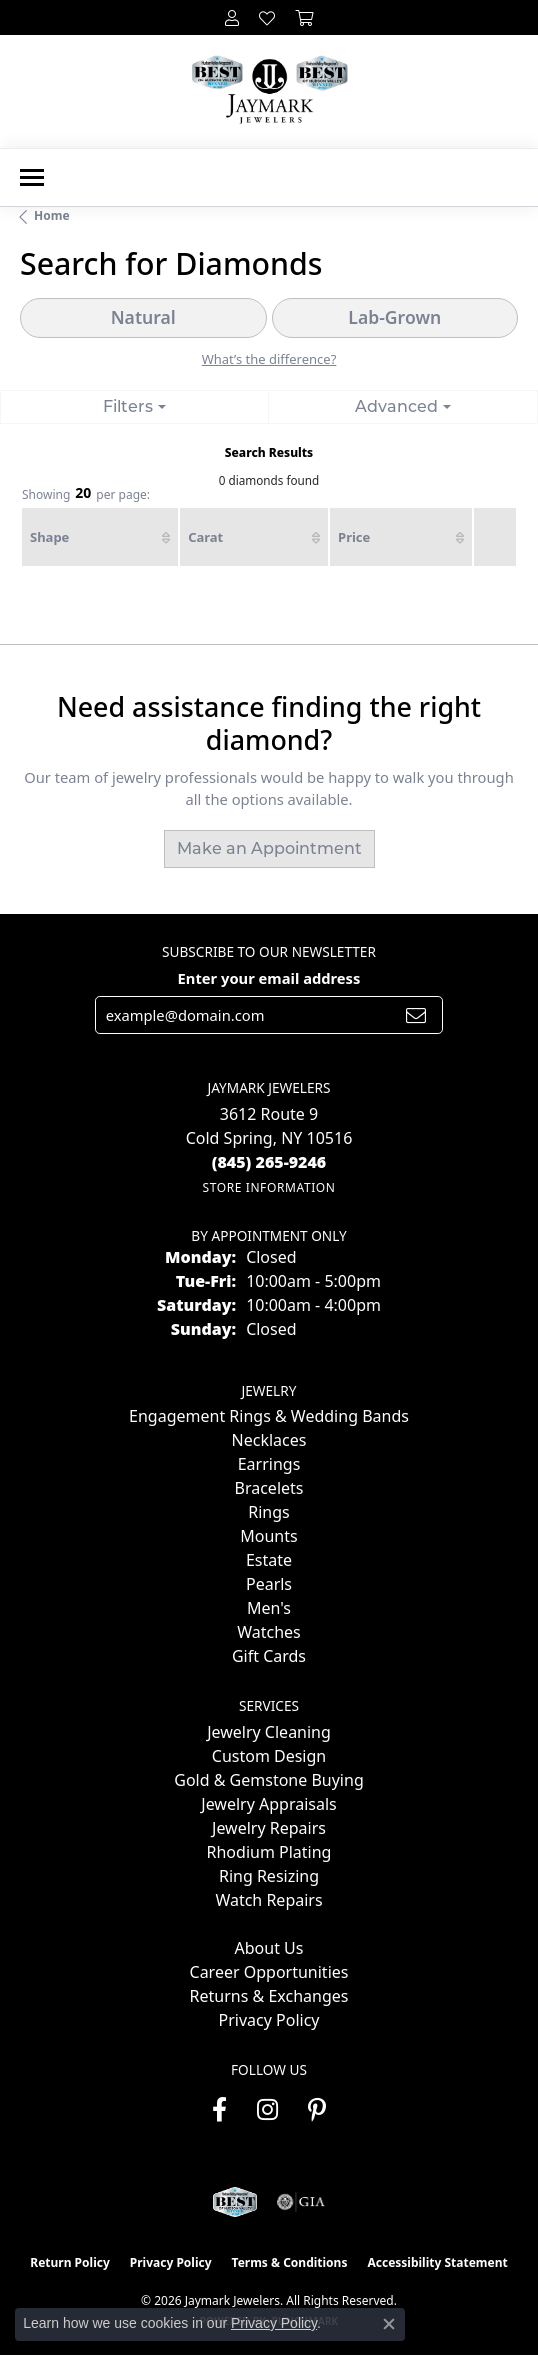  Describe the element at coordinates (268, 1536) in the screenshot. I see `Mounts [menuitem]` at that location.